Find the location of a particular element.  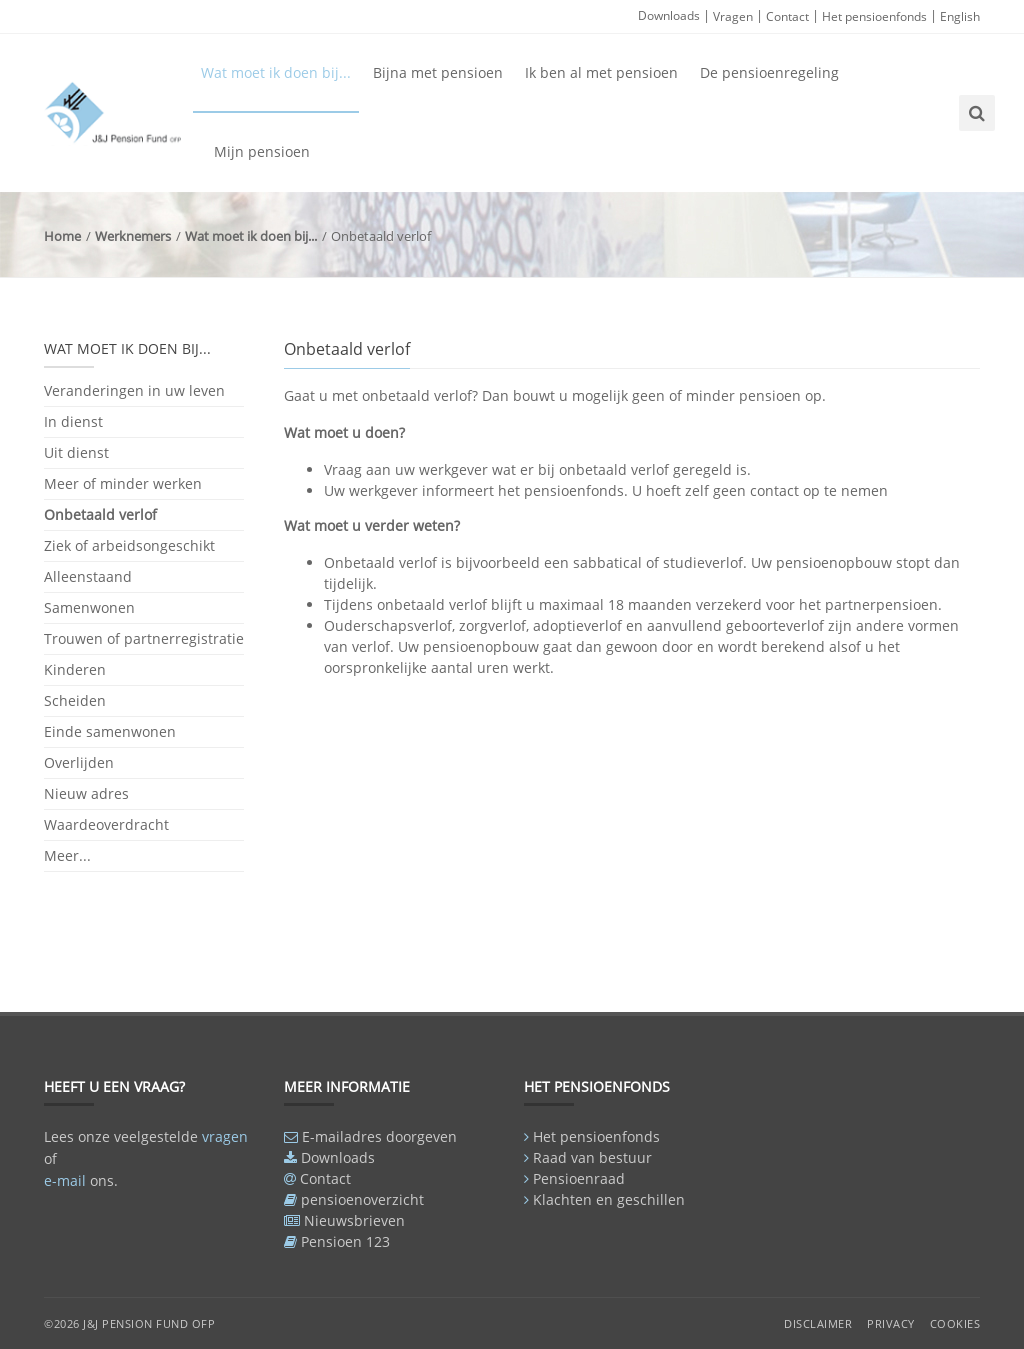

Ziek of arbeidsongeschikt is located at coordinates (129, 545).